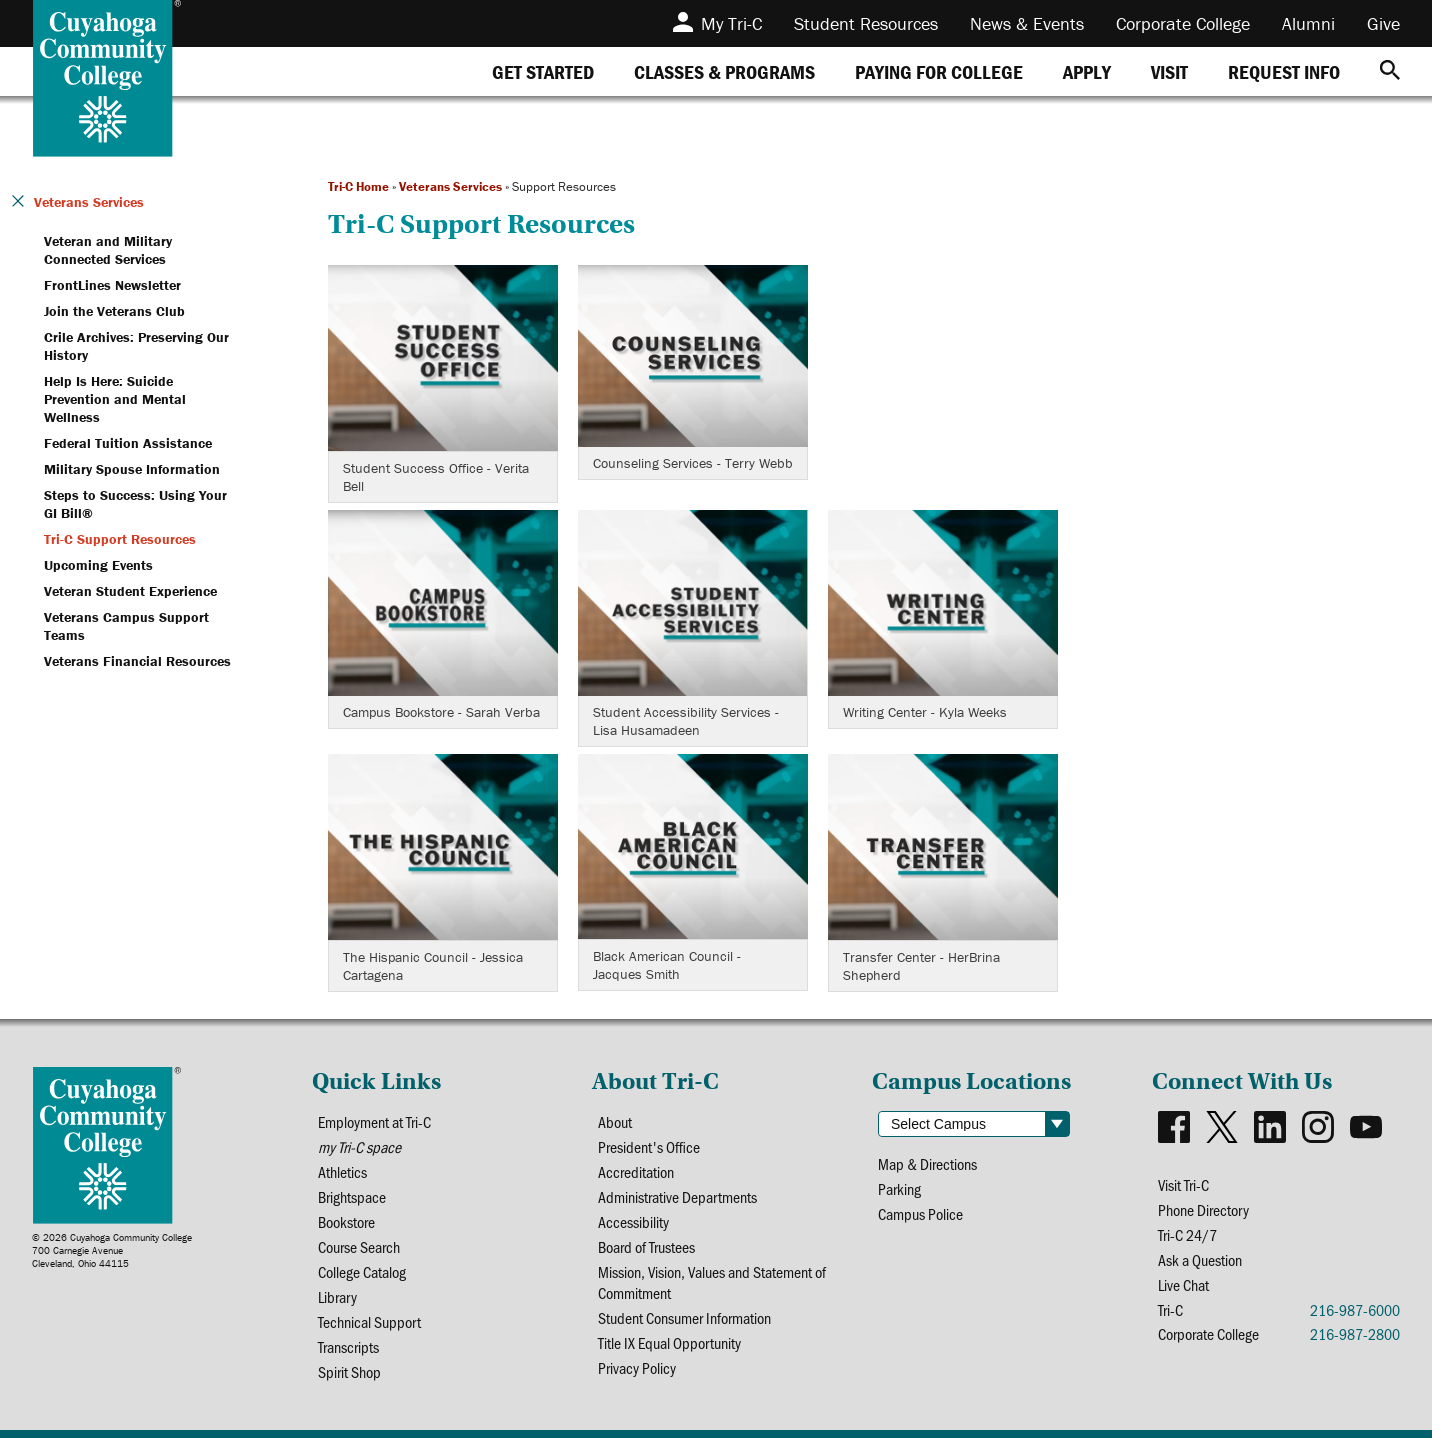 This screenshot has width=1432, height=1438. Describe the element at coordinates (1187, 1234) in the screenshot. I see `Tri-C 24/7` at that location.